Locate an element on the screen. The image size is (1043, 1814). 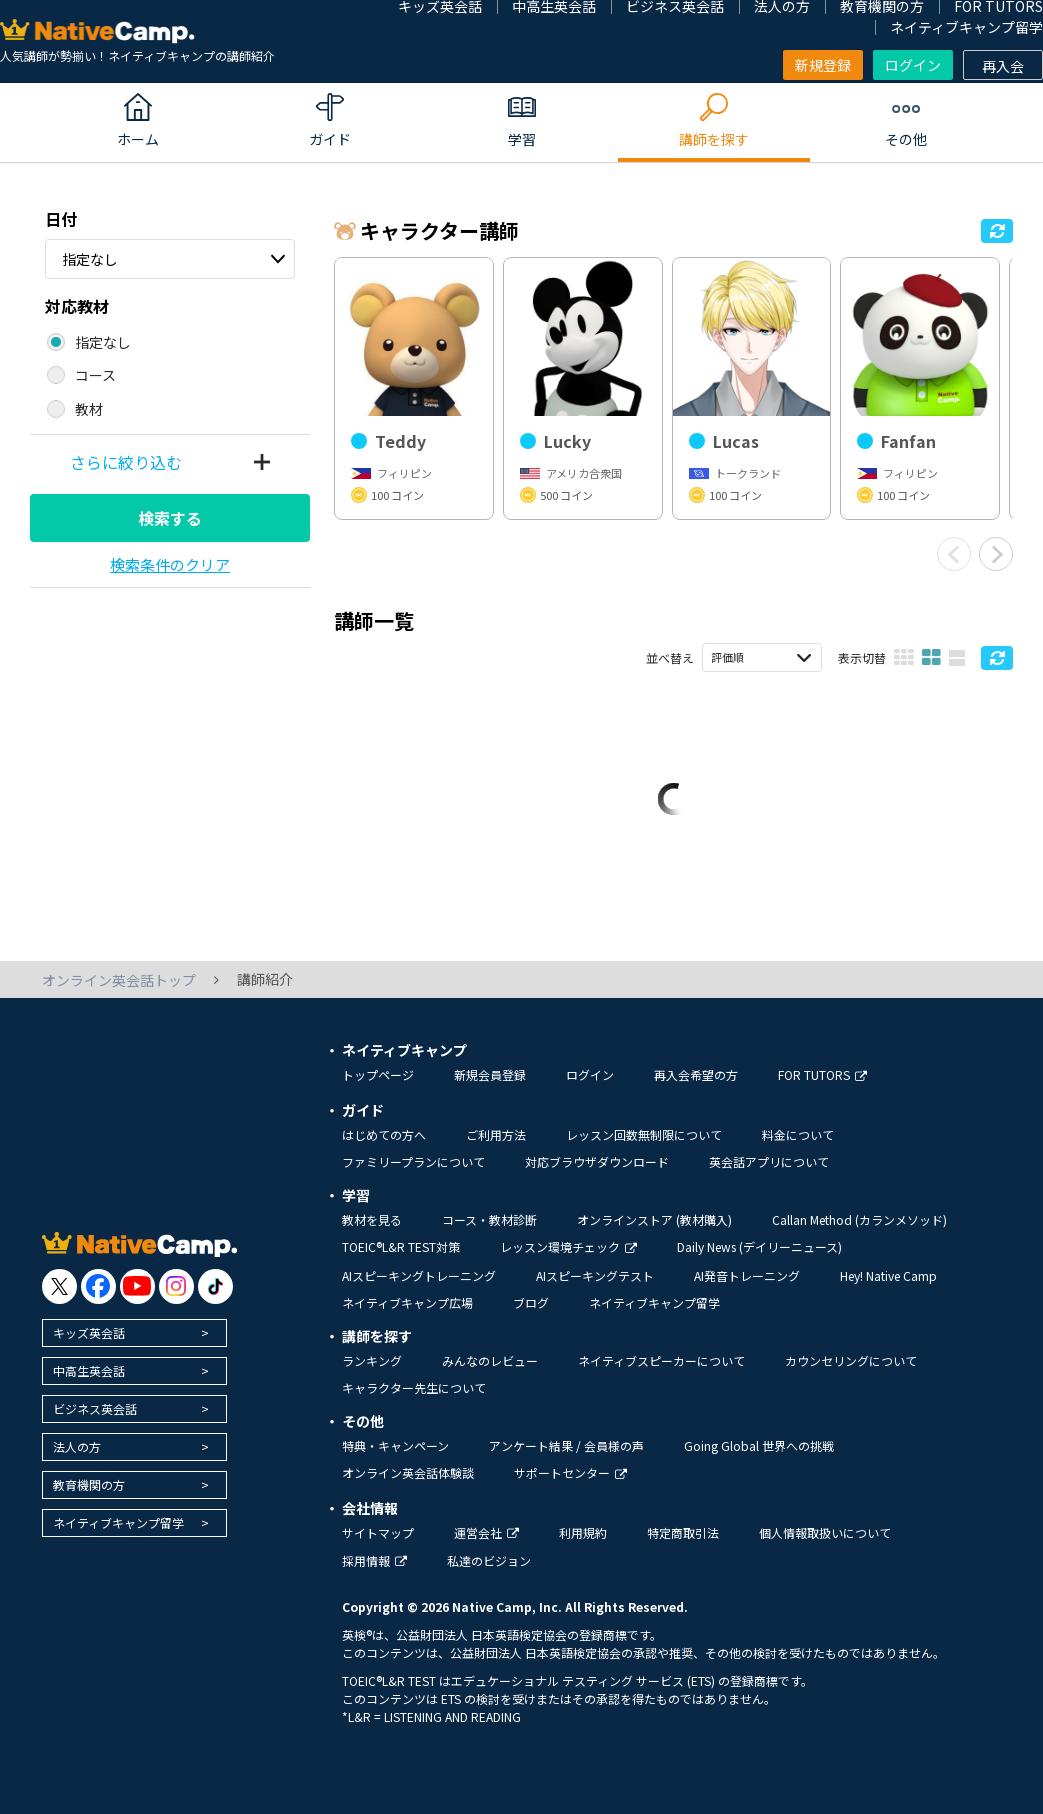
教材を見る is located at coordinates (372, 1219).